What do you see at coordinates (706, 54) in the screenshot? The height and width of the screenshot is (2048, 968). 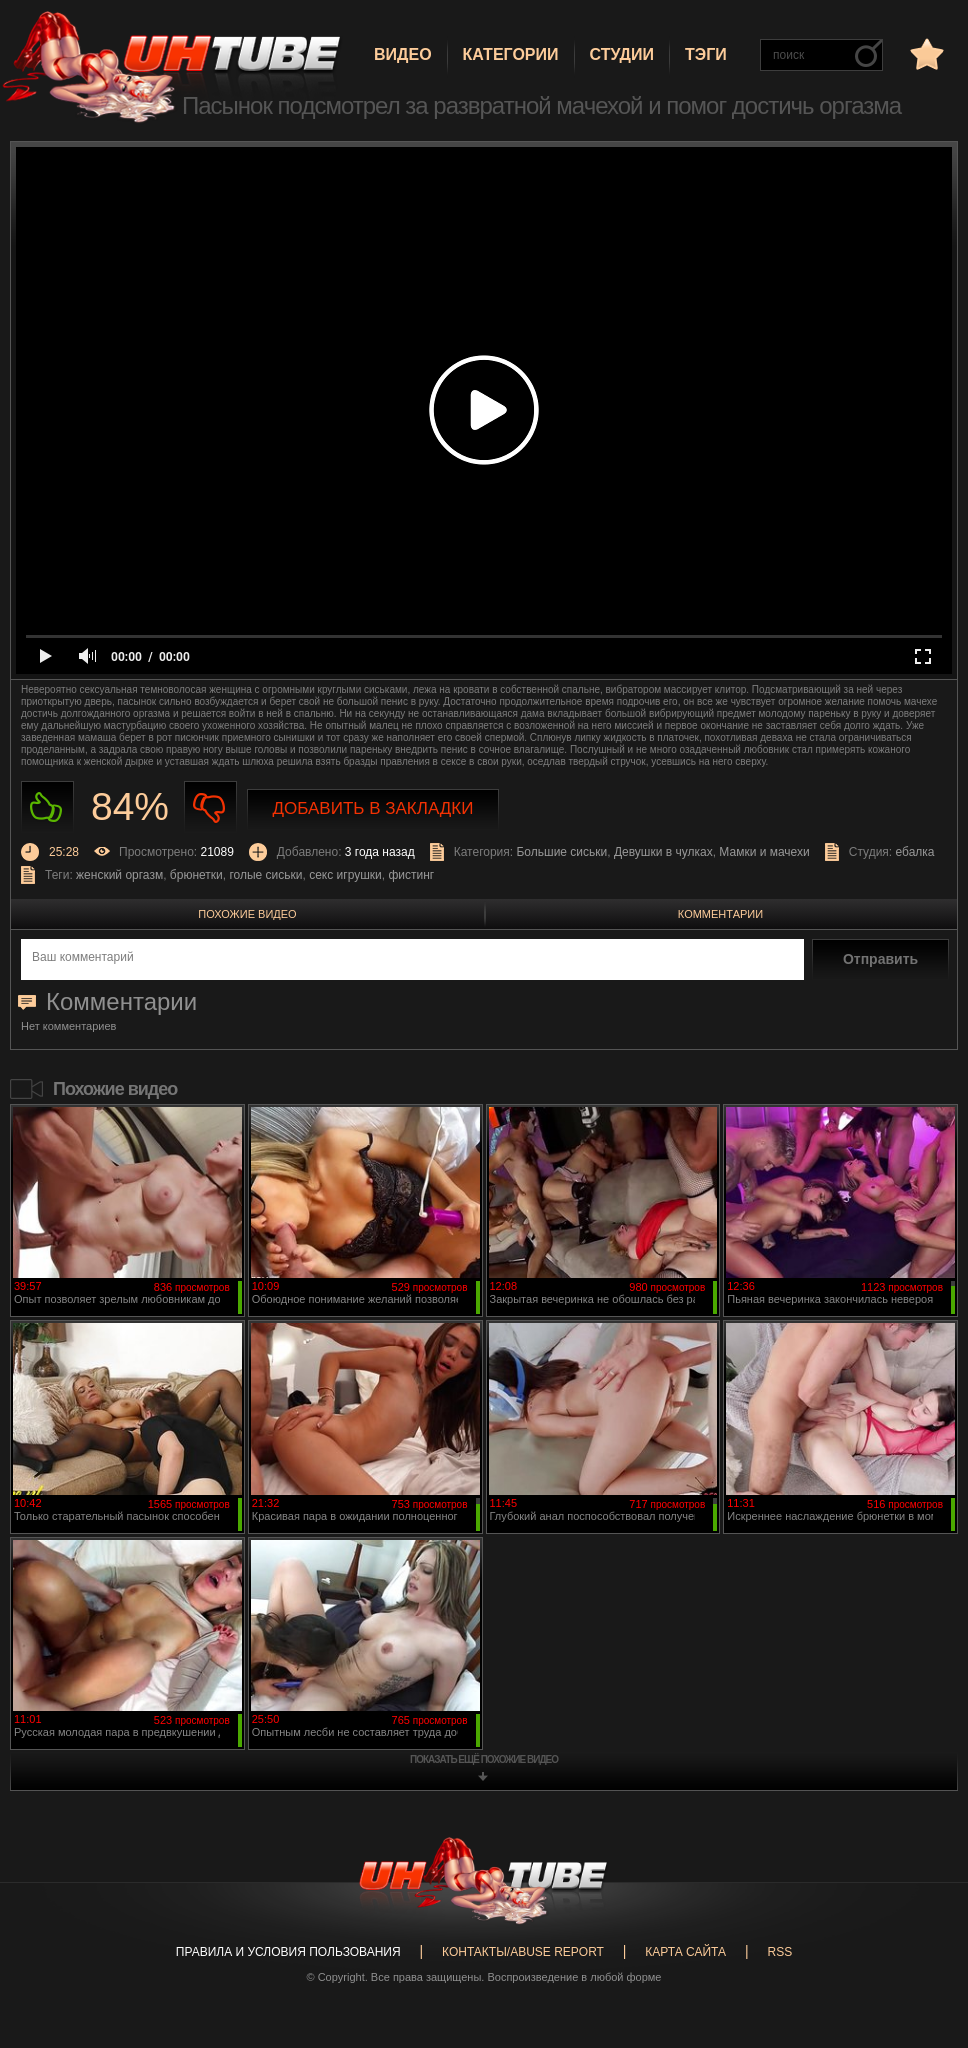 I see `Тэги` at bounding box center [706, 54].